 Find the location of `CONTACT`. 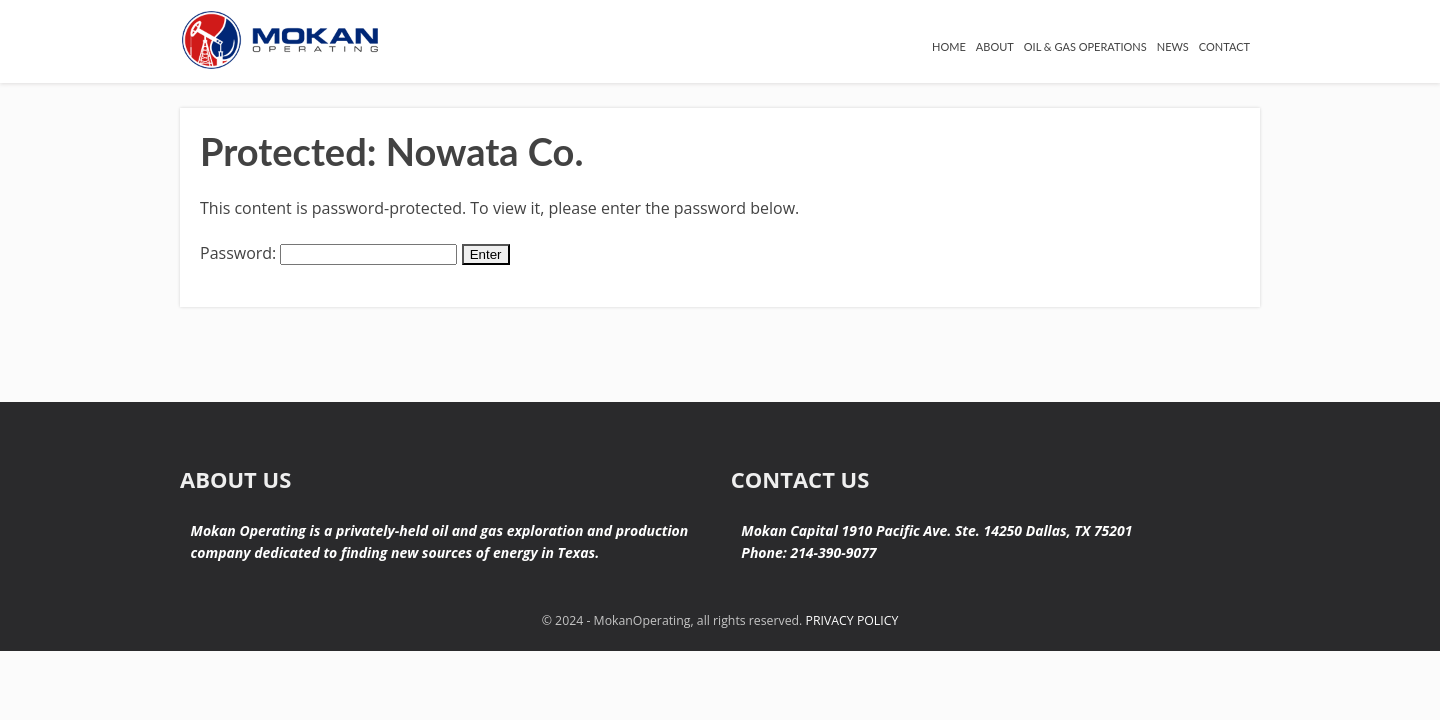

CONTACT is located at coordinates (1213, 54).